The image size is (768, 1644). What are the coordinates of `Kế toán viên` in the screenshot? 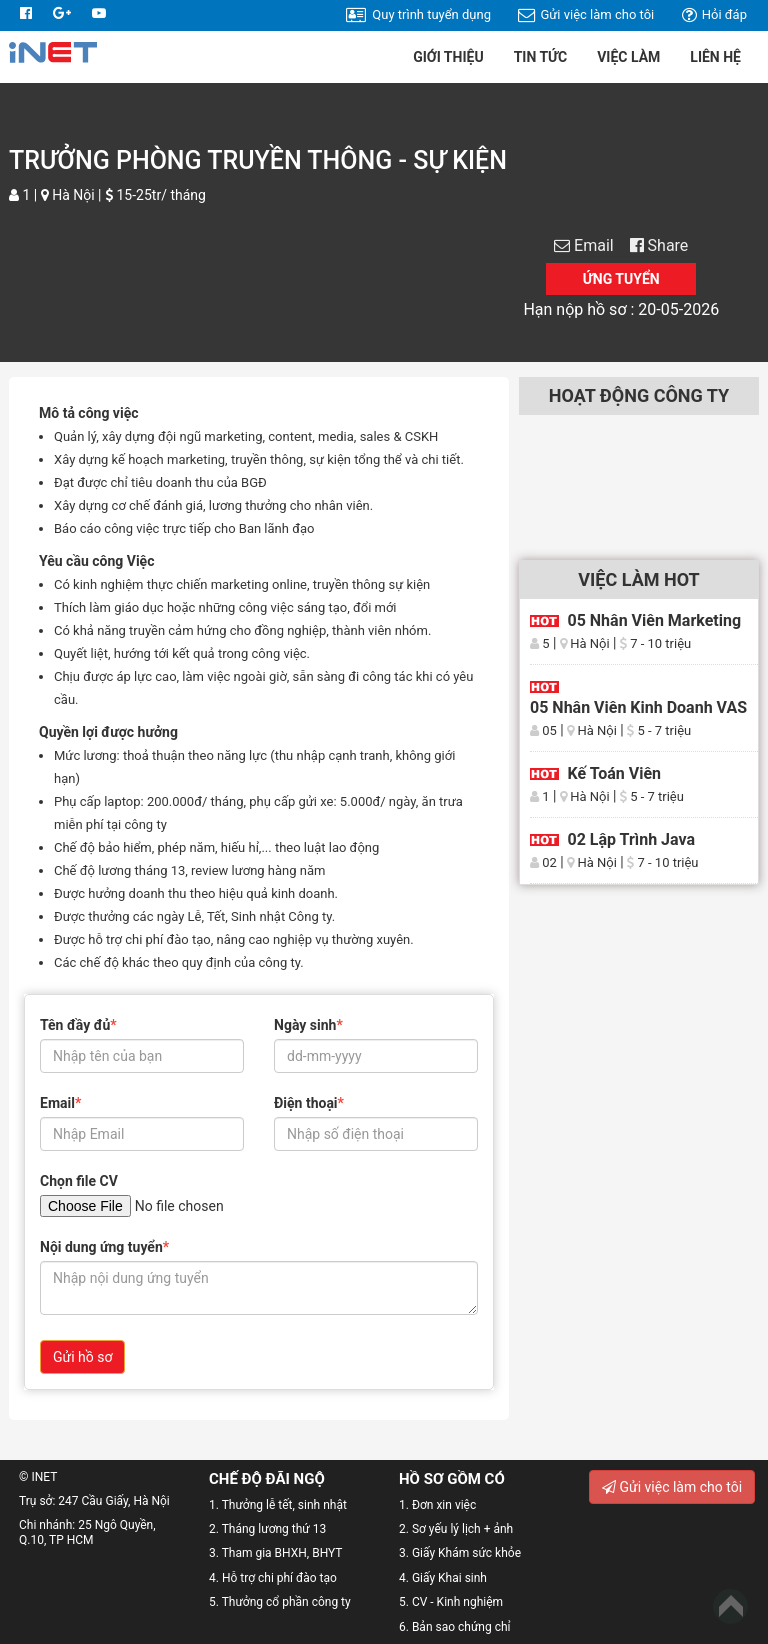 It's located at (614, 773).